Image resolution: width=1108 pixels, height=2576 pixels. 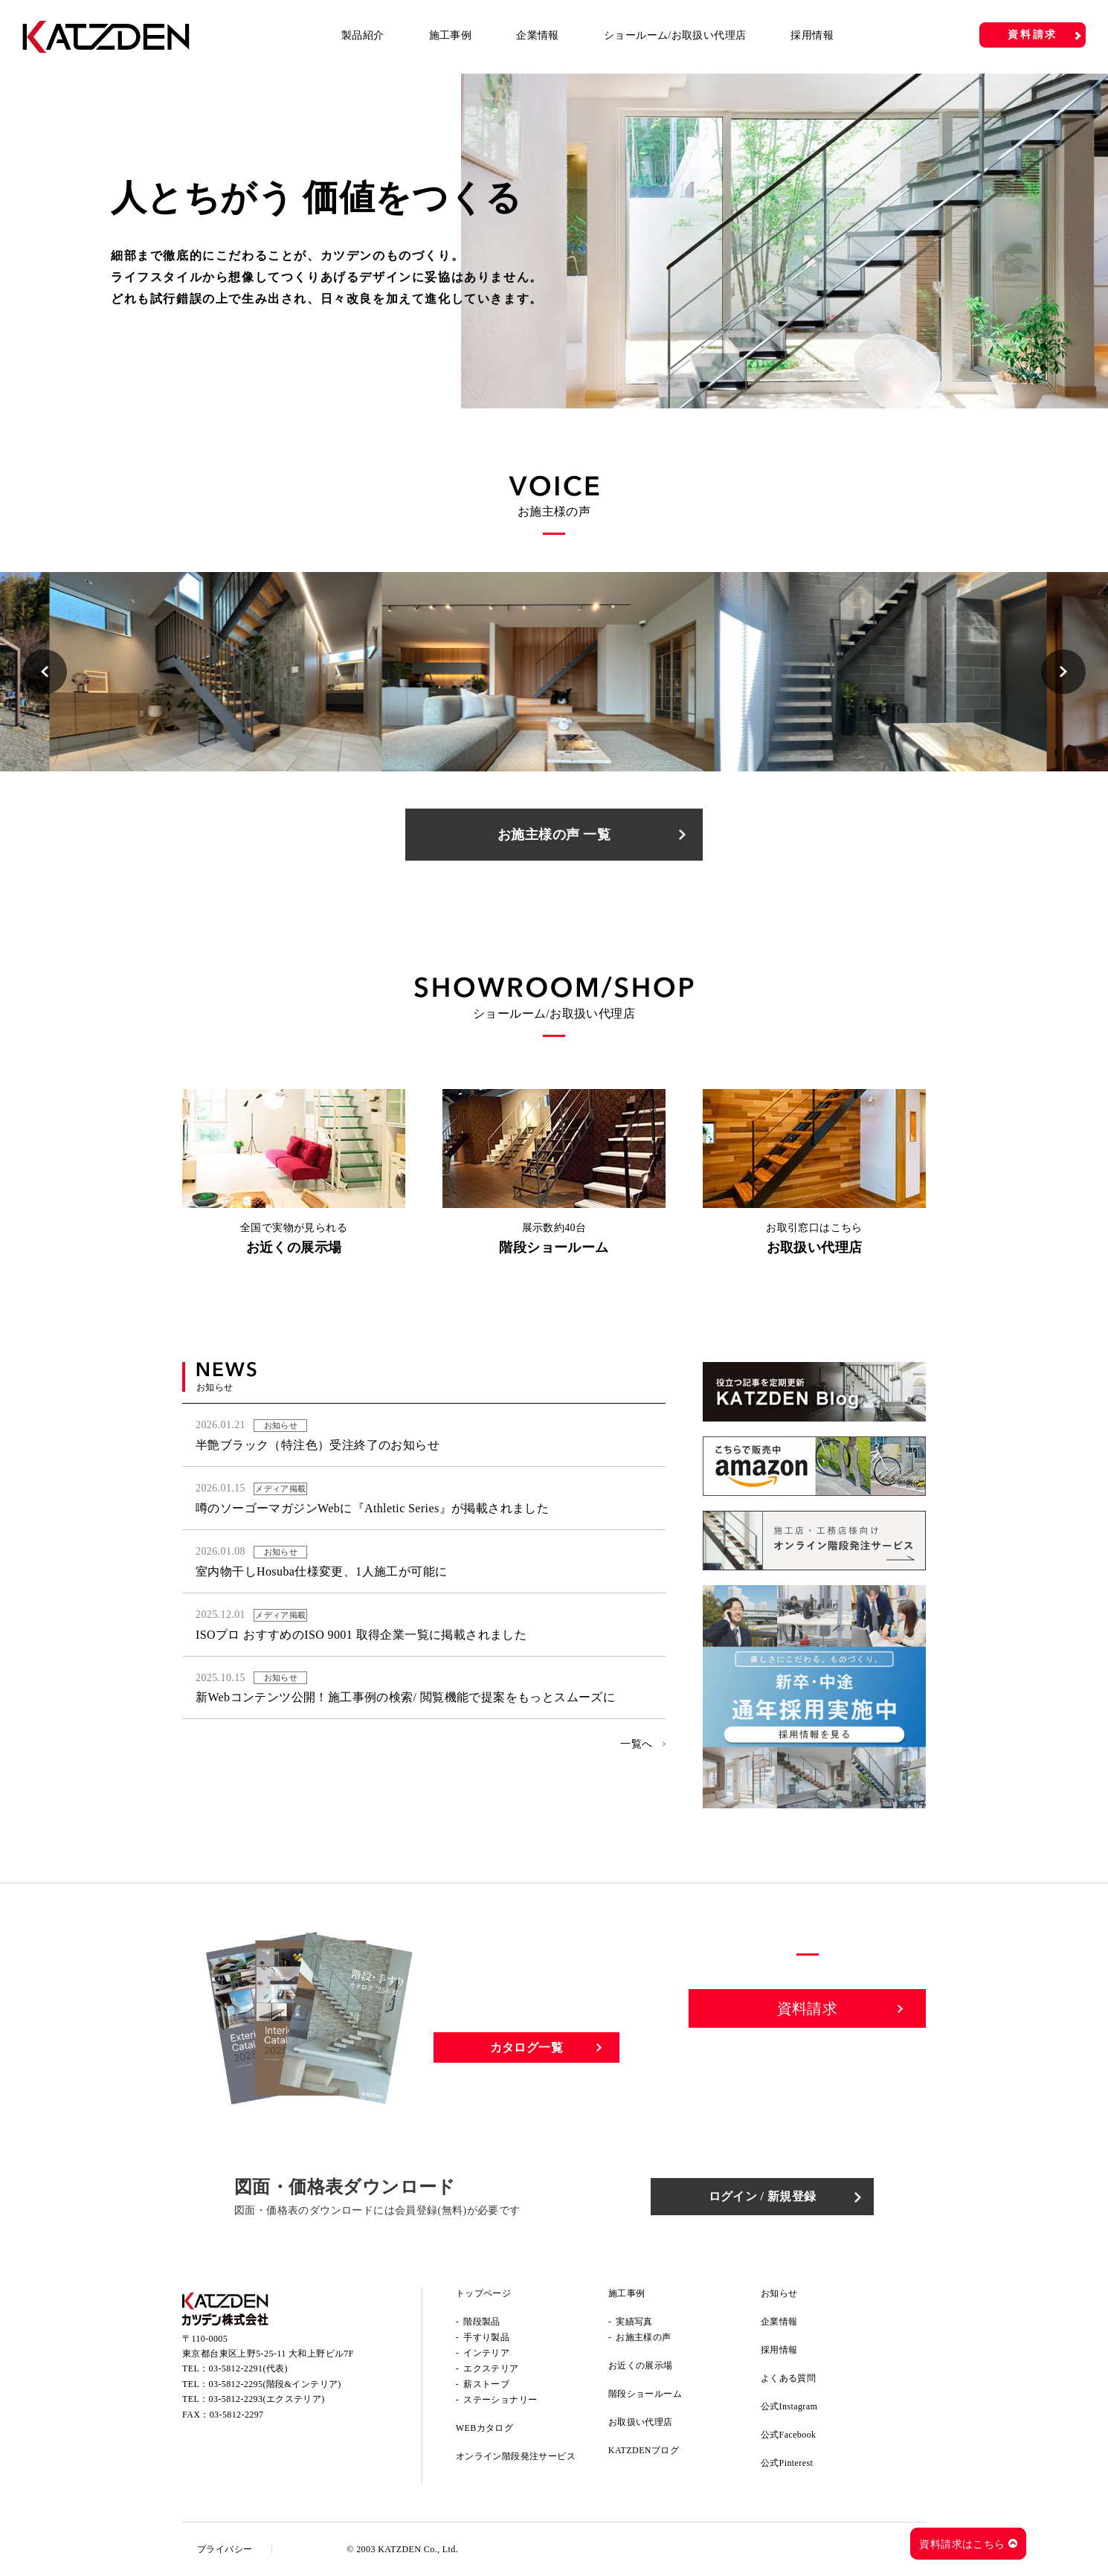 I want to click on 企業情報, so click(x=537, y=35).